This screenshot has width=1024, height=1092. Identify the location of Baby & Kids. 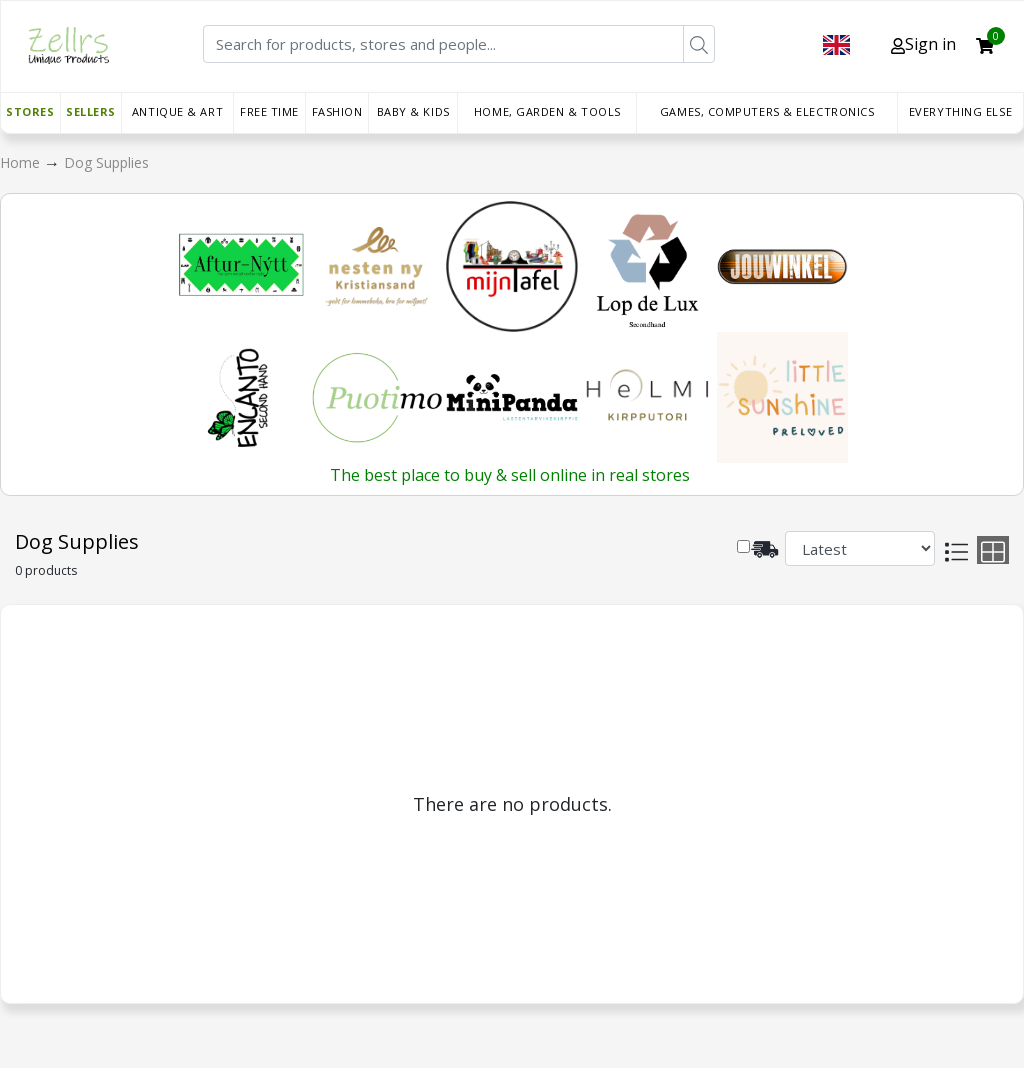
(413, 111).